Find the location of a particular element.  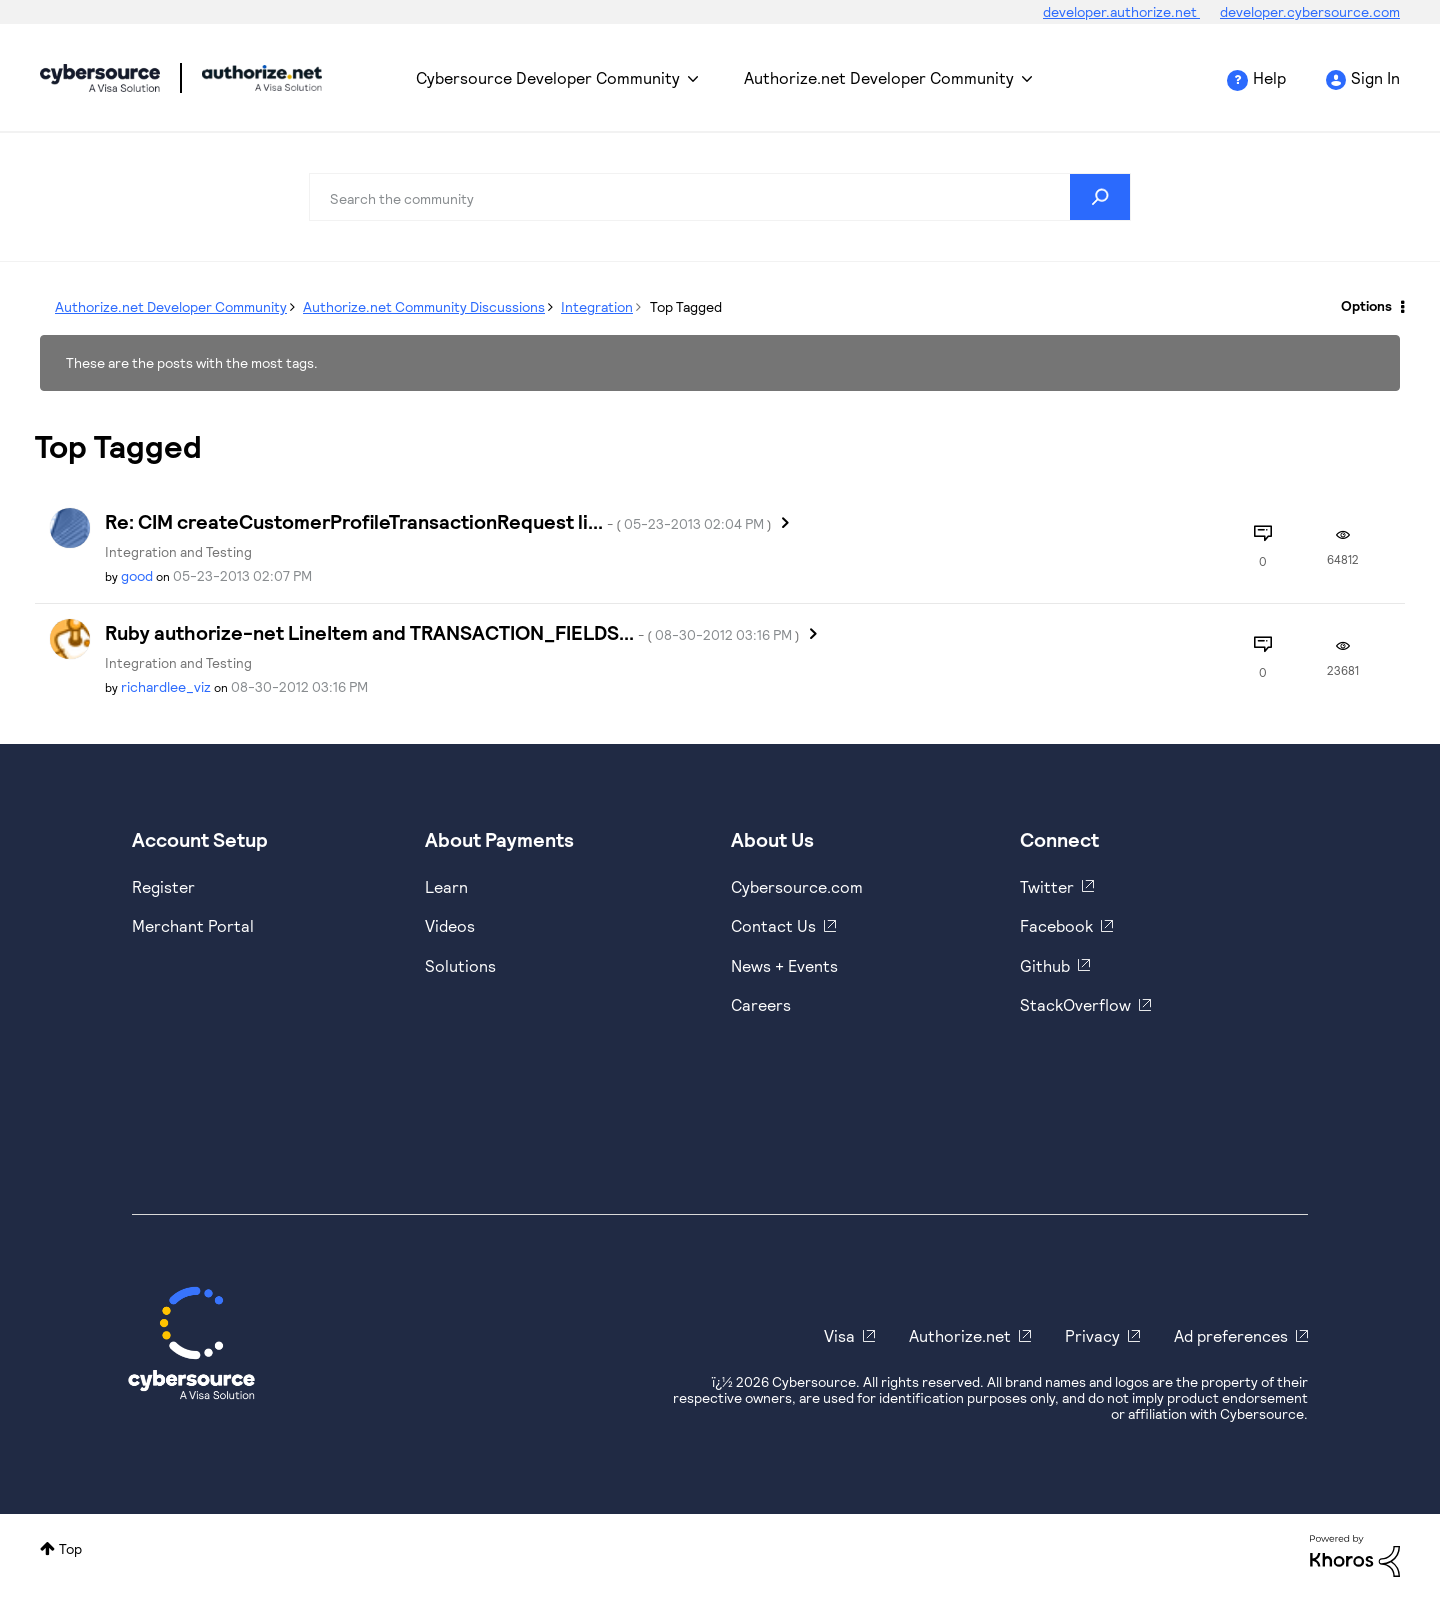

Integration and Testing is located at coordinates (178, 551).